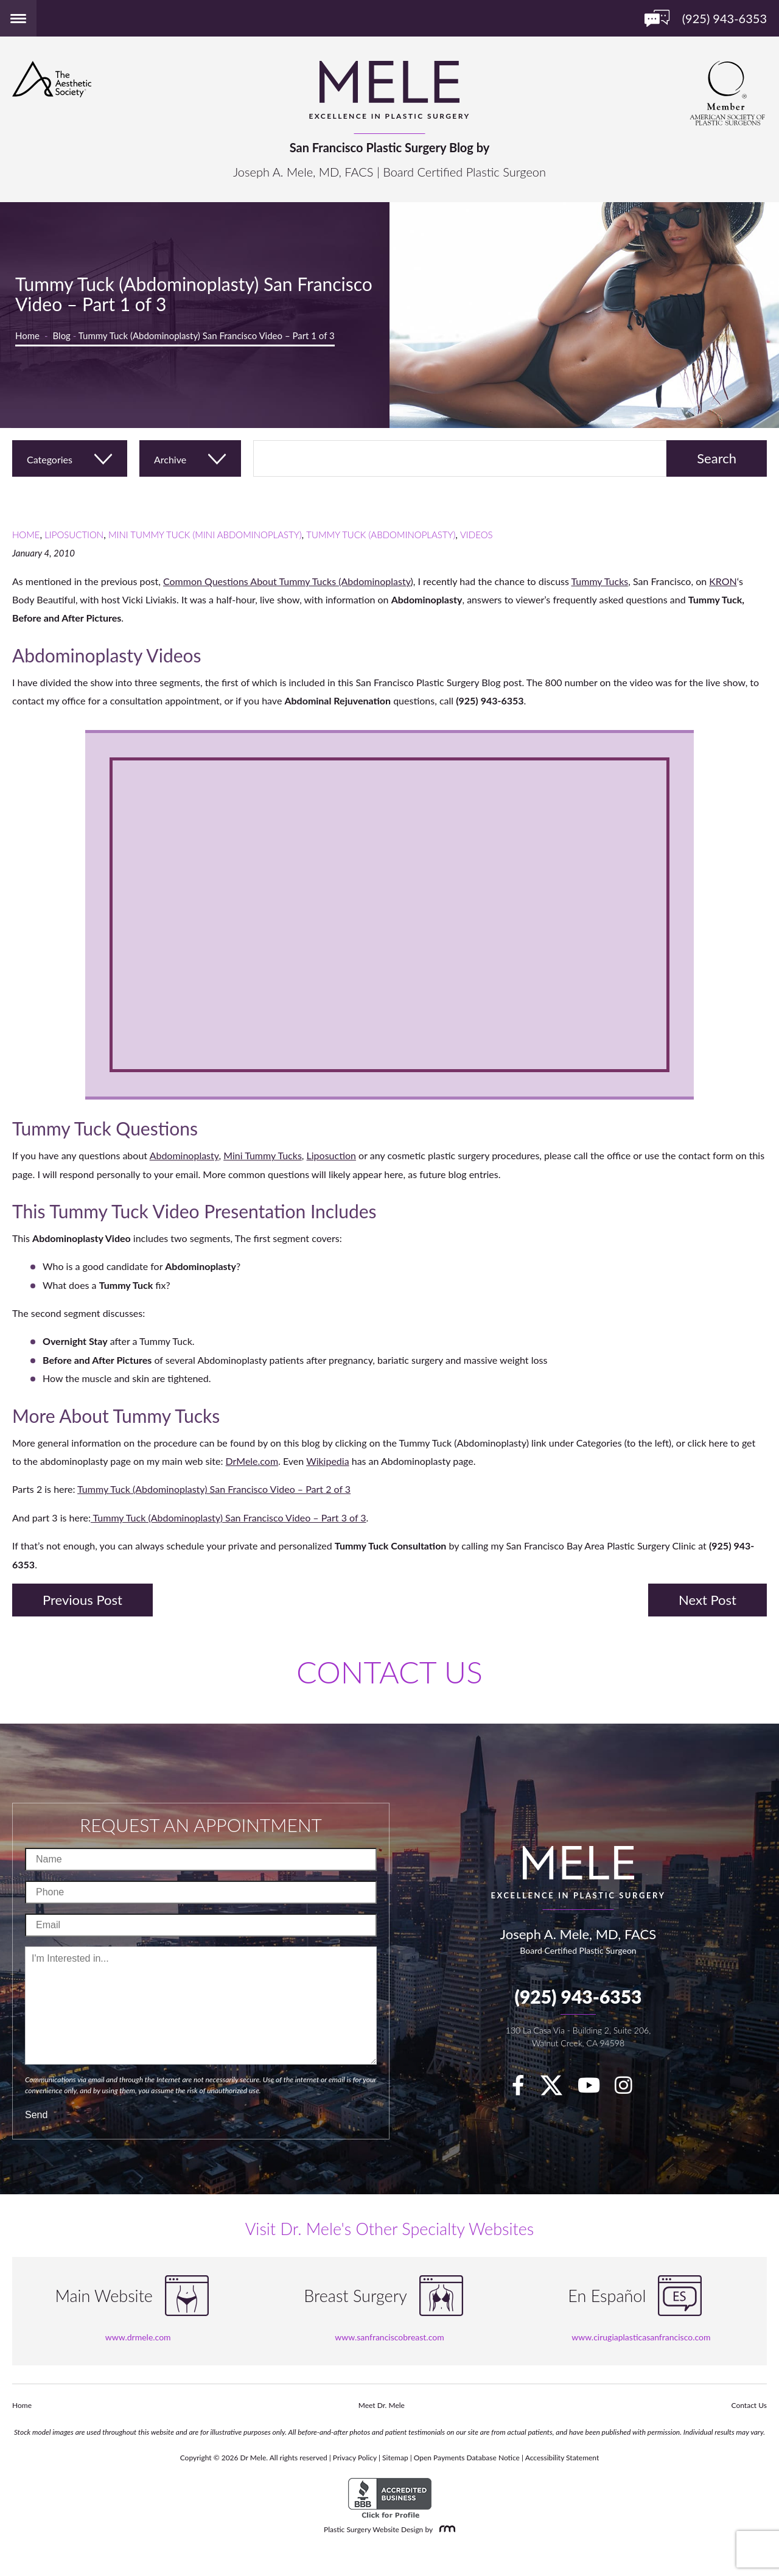 The width and height of the screenshot is (779, 2576). I want to click on Open Payments Database Notice, so click(467, 2457).